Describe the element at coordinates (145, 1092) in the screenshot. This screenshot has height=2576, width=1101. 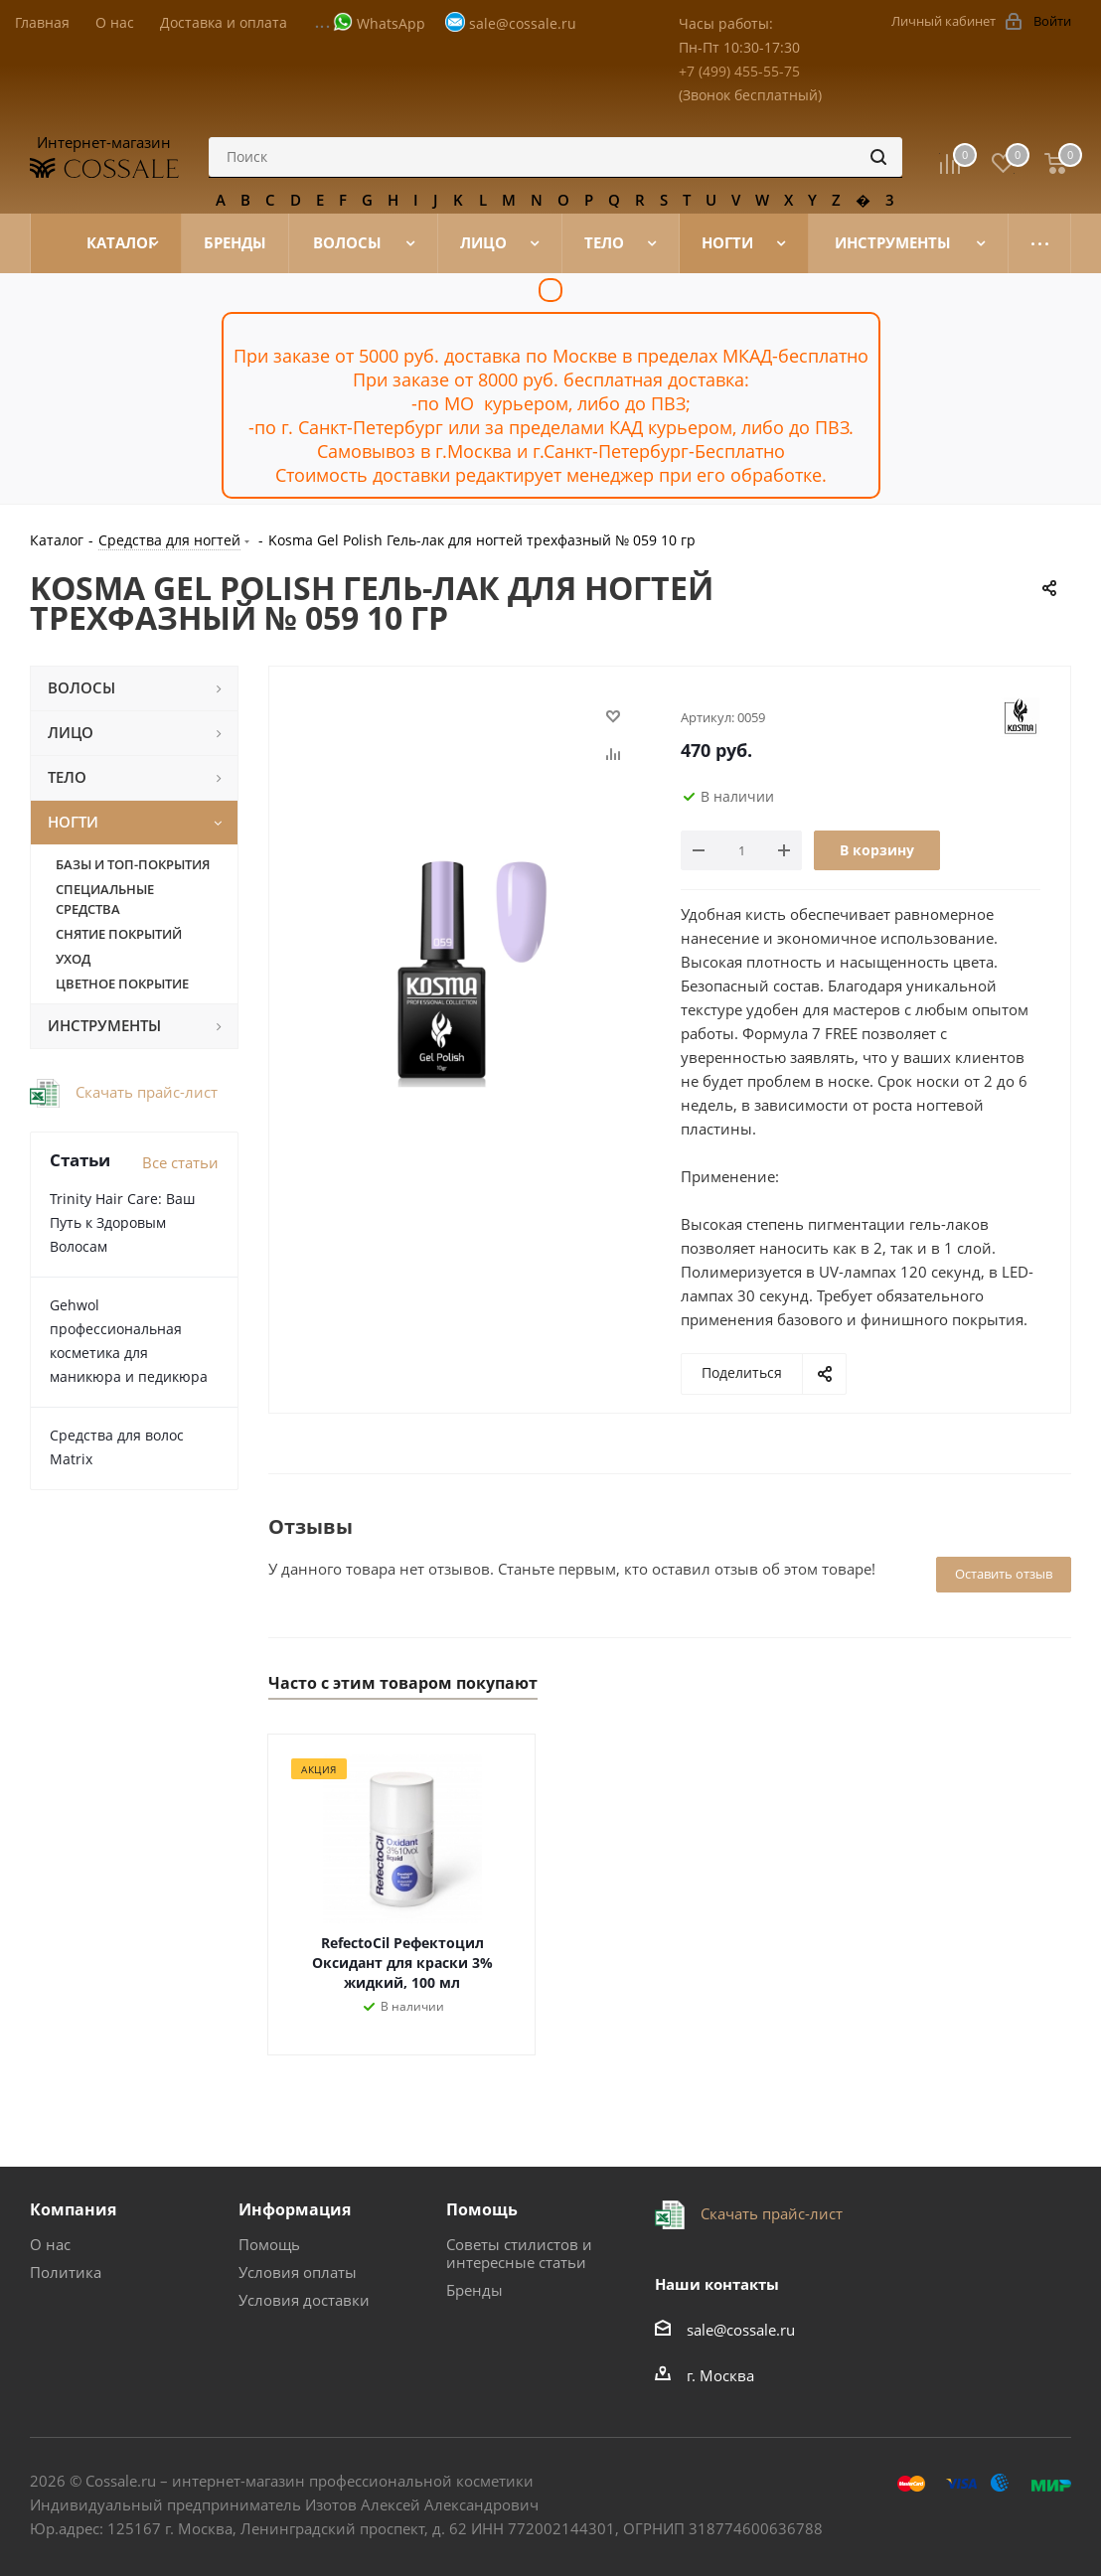
I see `Скачать прайс-лист` at that location.